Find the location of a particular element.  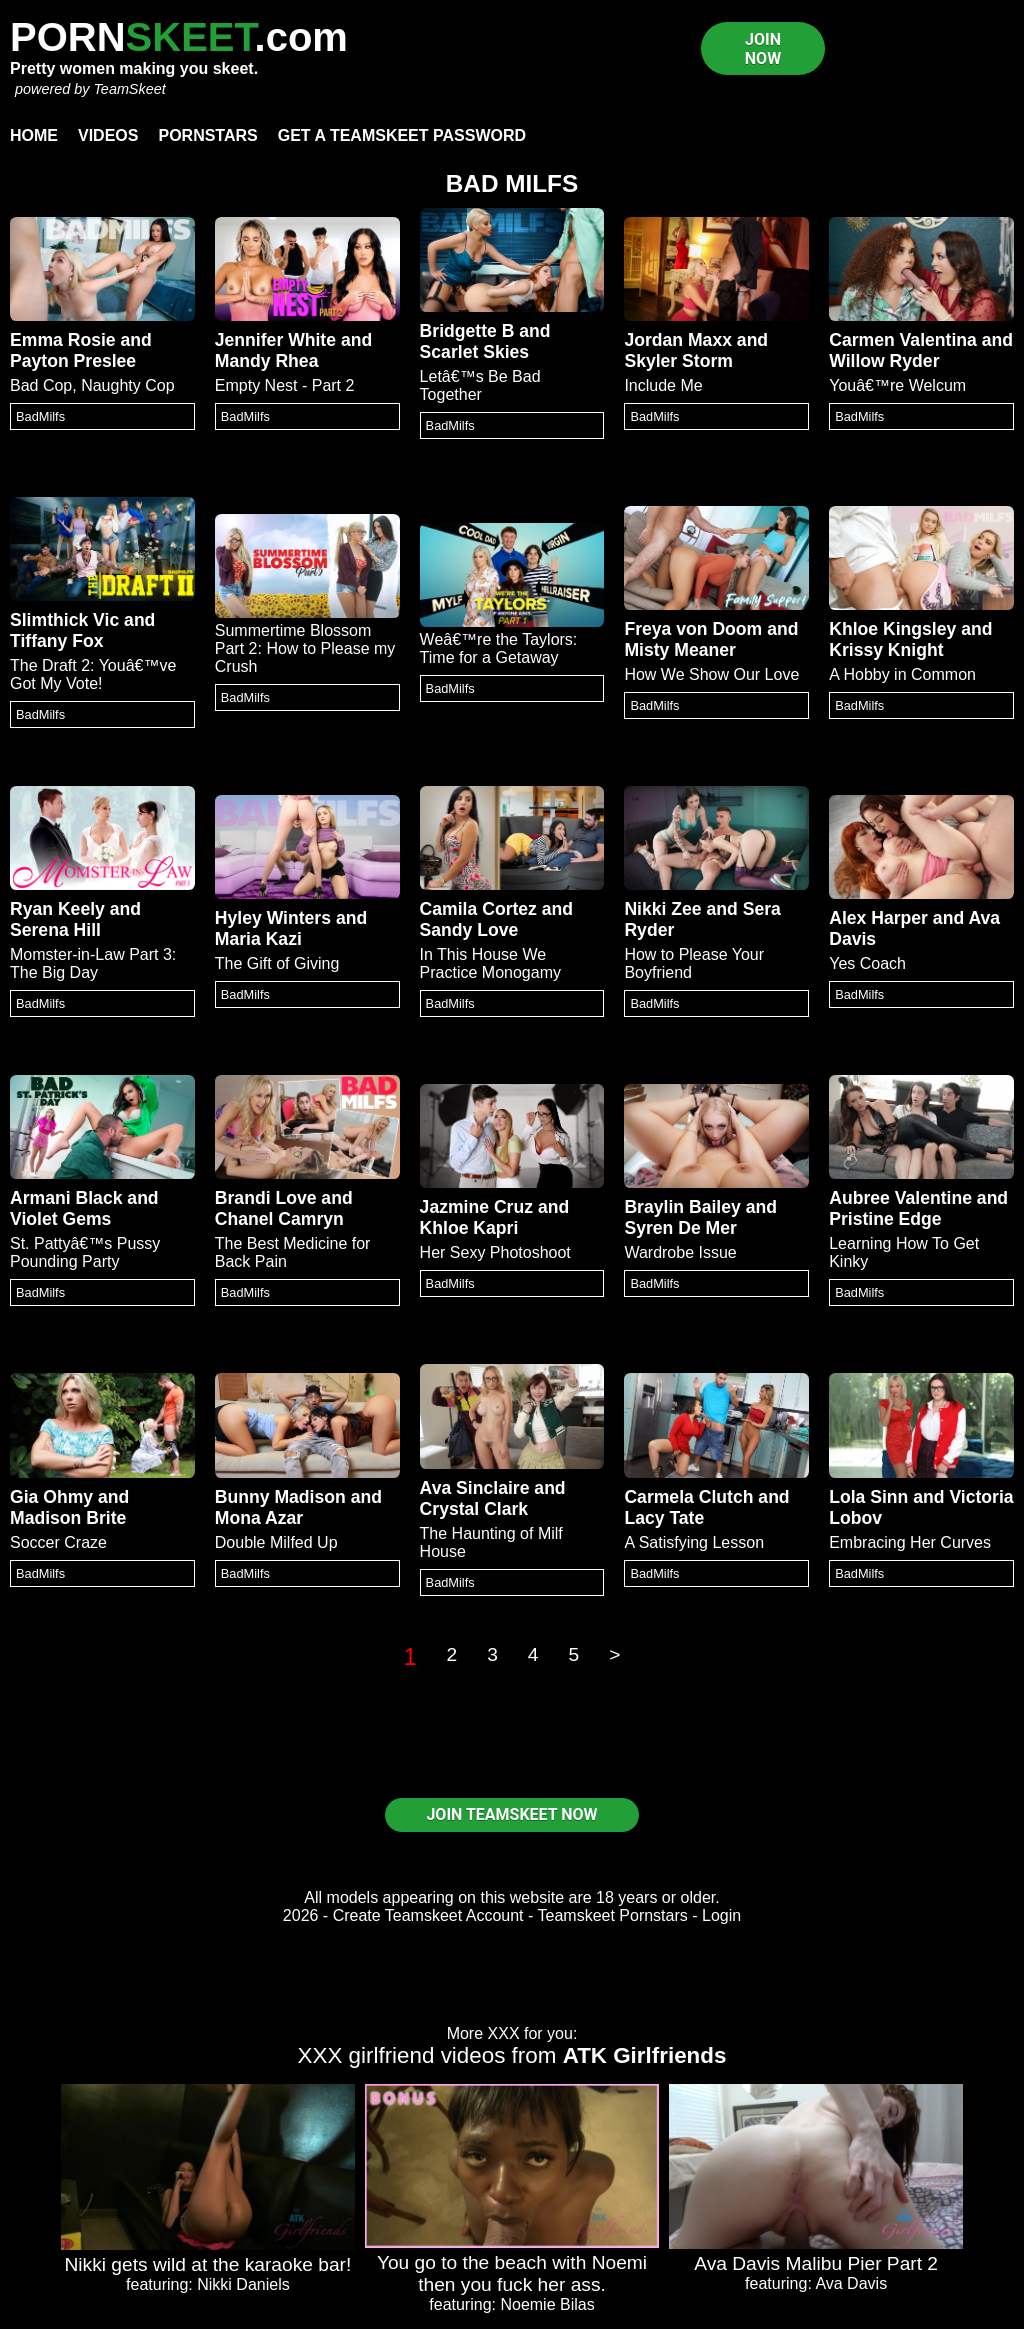

Jennifer White is located at coordinates (275, 340).